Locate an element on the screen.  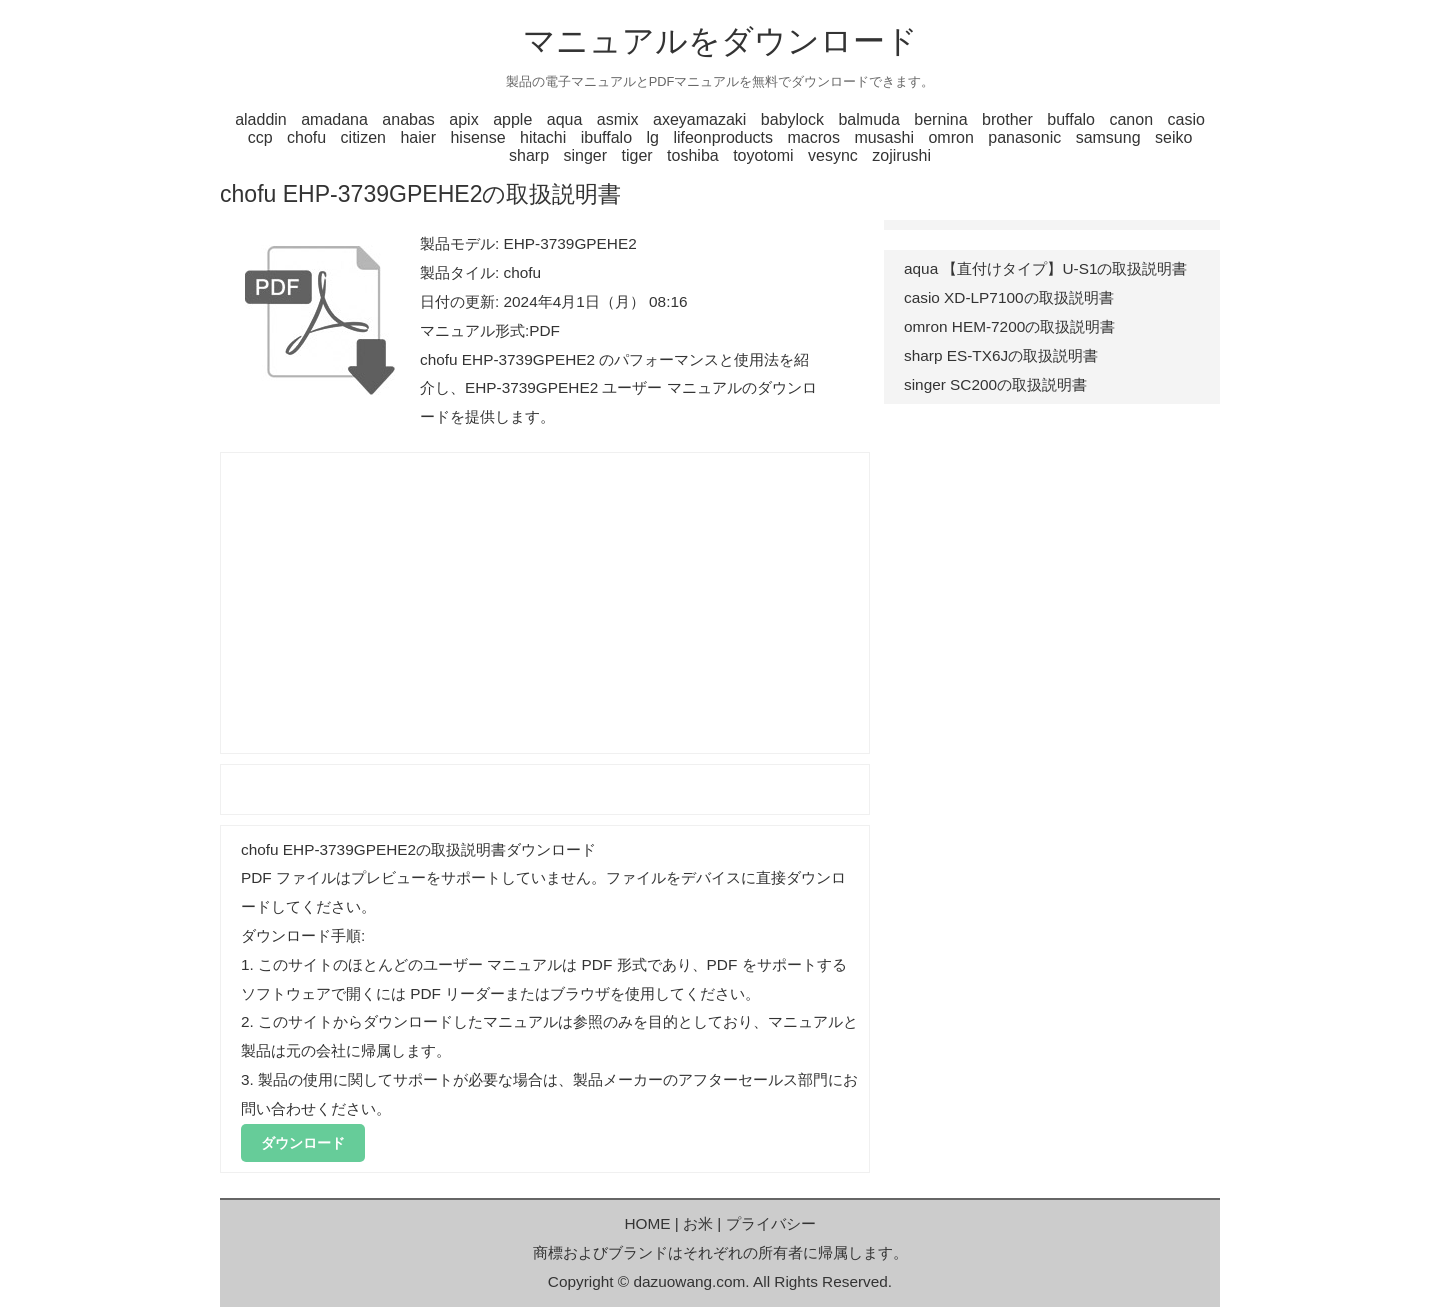
chofu is located at coordinates (306, 137).